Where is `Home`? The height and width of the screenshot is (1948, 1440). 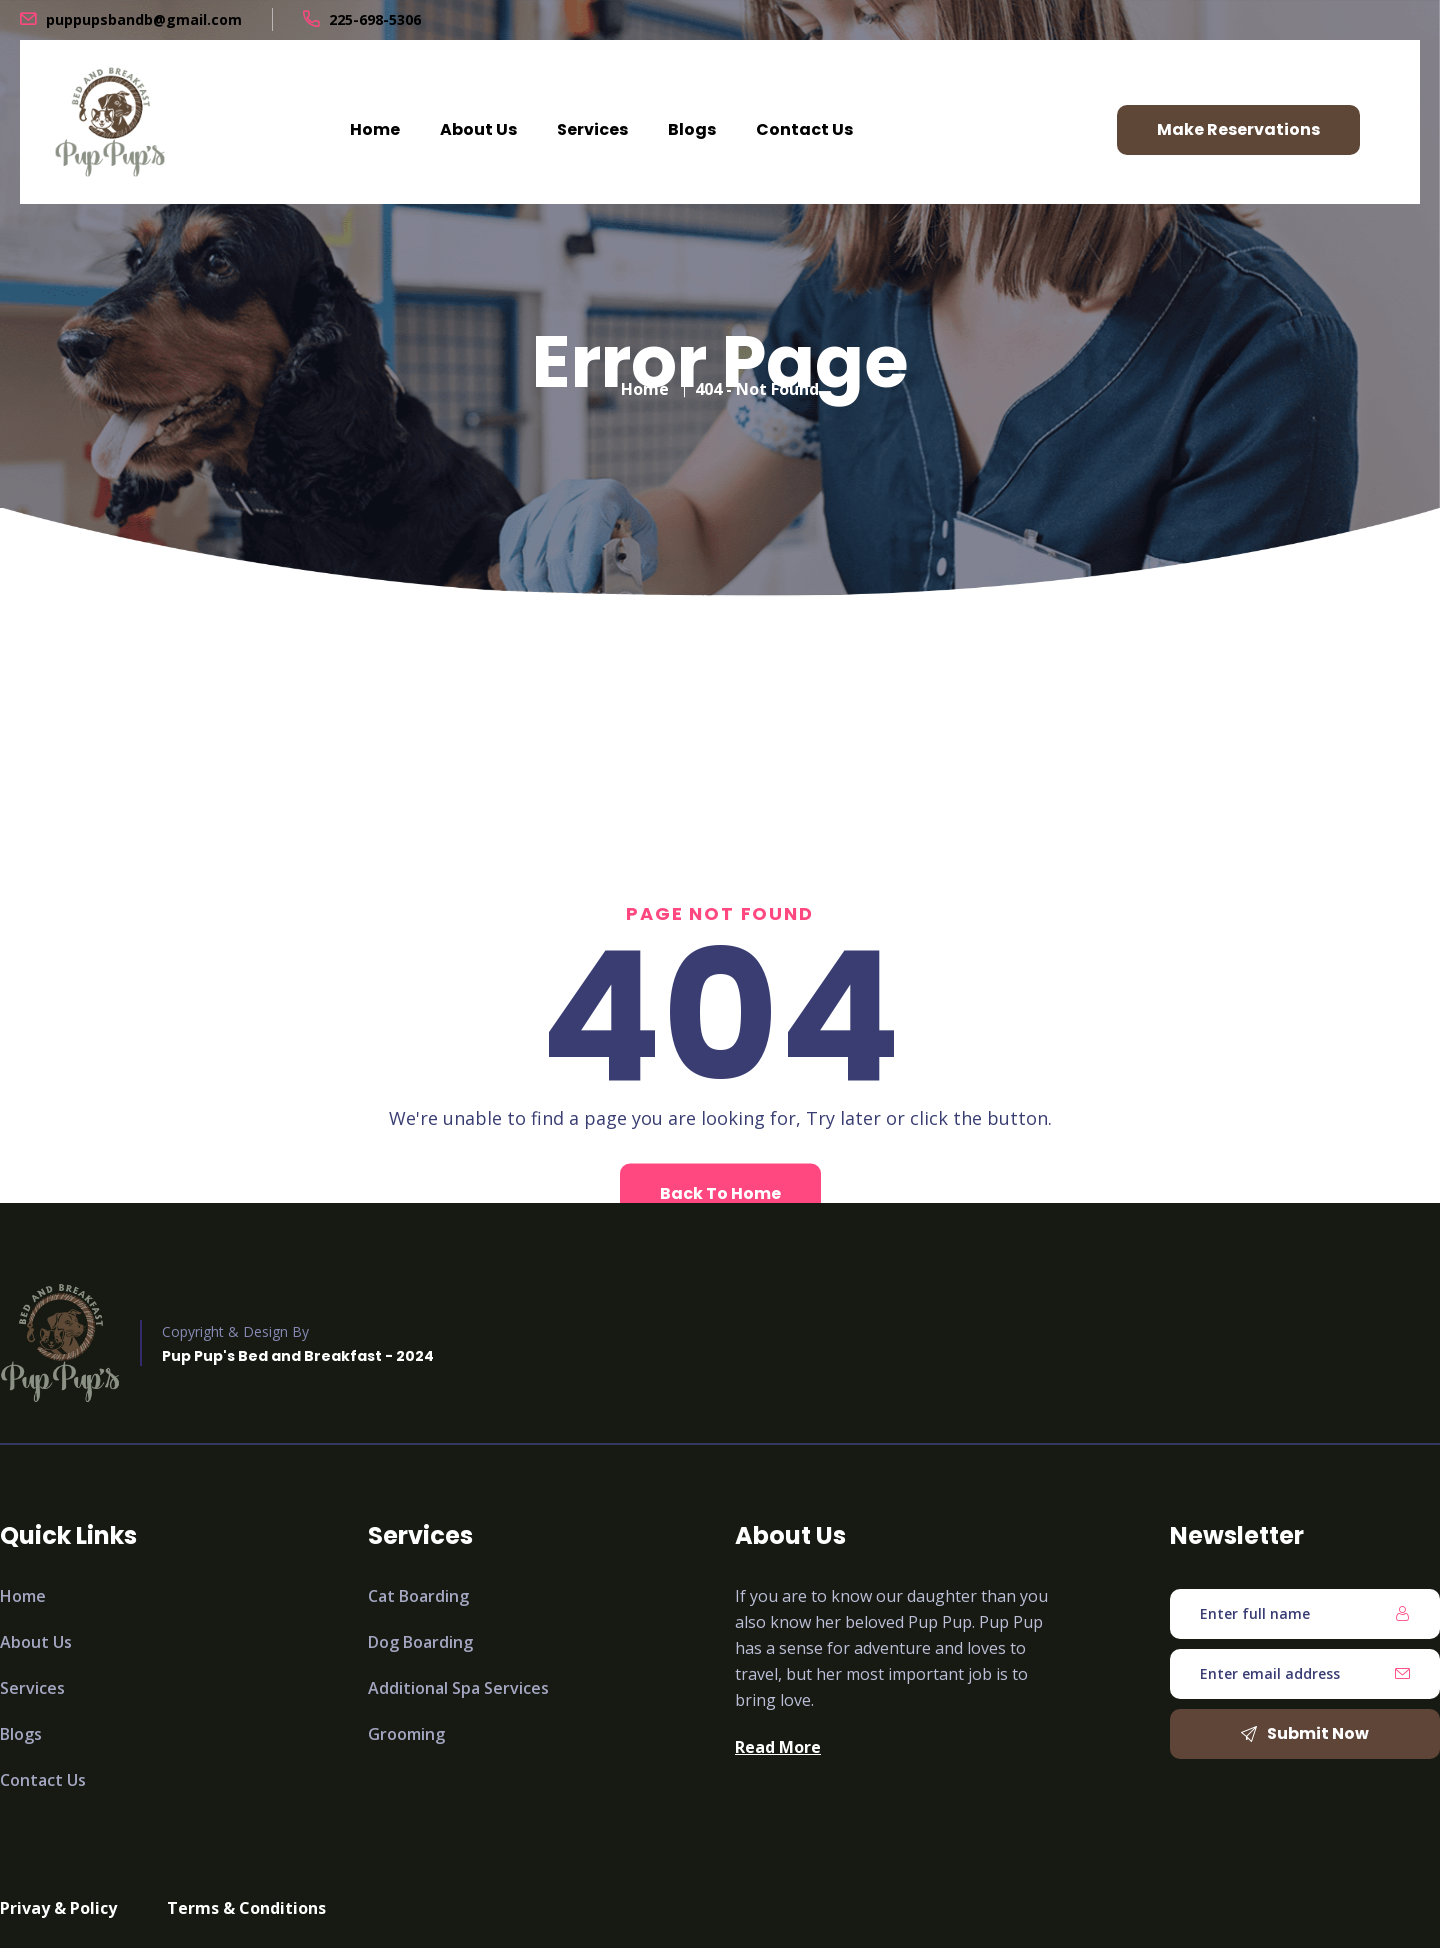
Home is located at coordinates (375, 129).